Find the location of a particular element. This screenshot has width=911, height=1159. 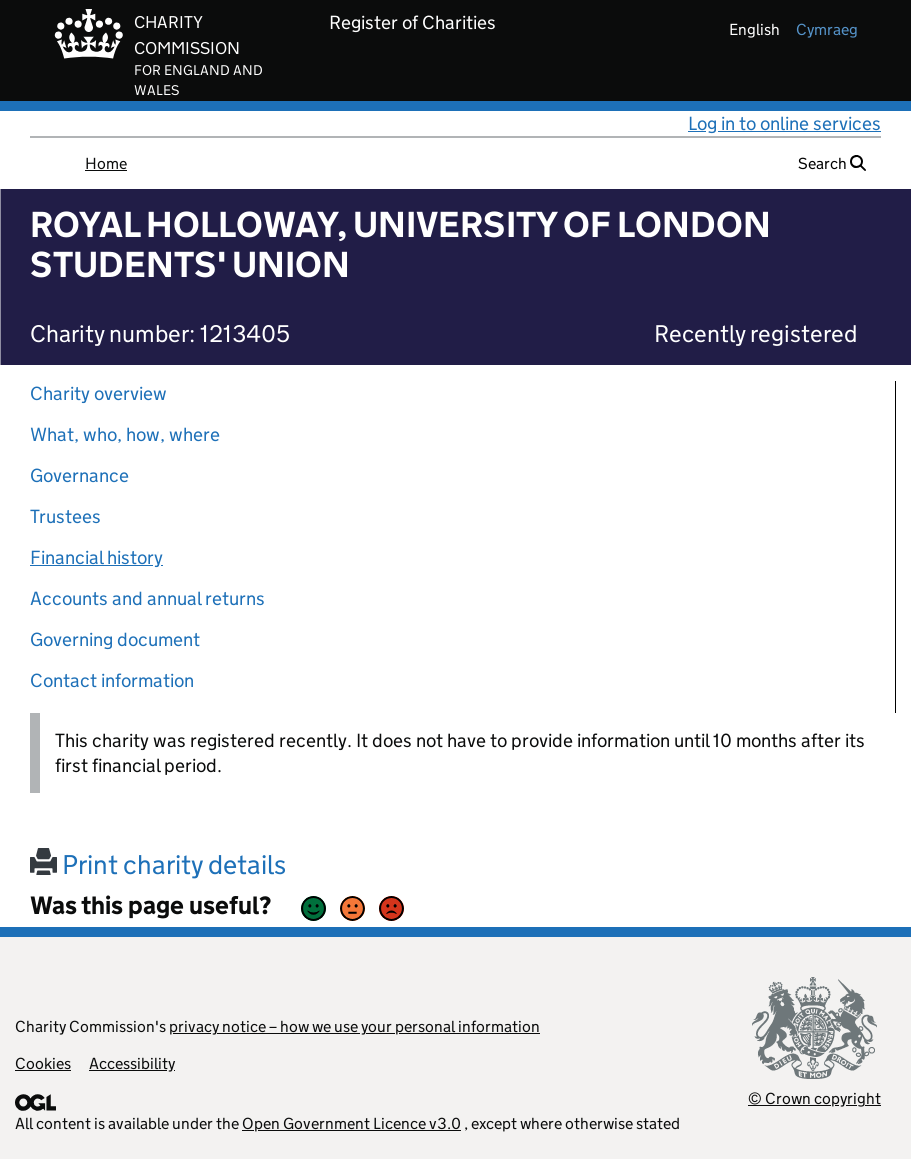

Home is located at coordinates (106, 163).